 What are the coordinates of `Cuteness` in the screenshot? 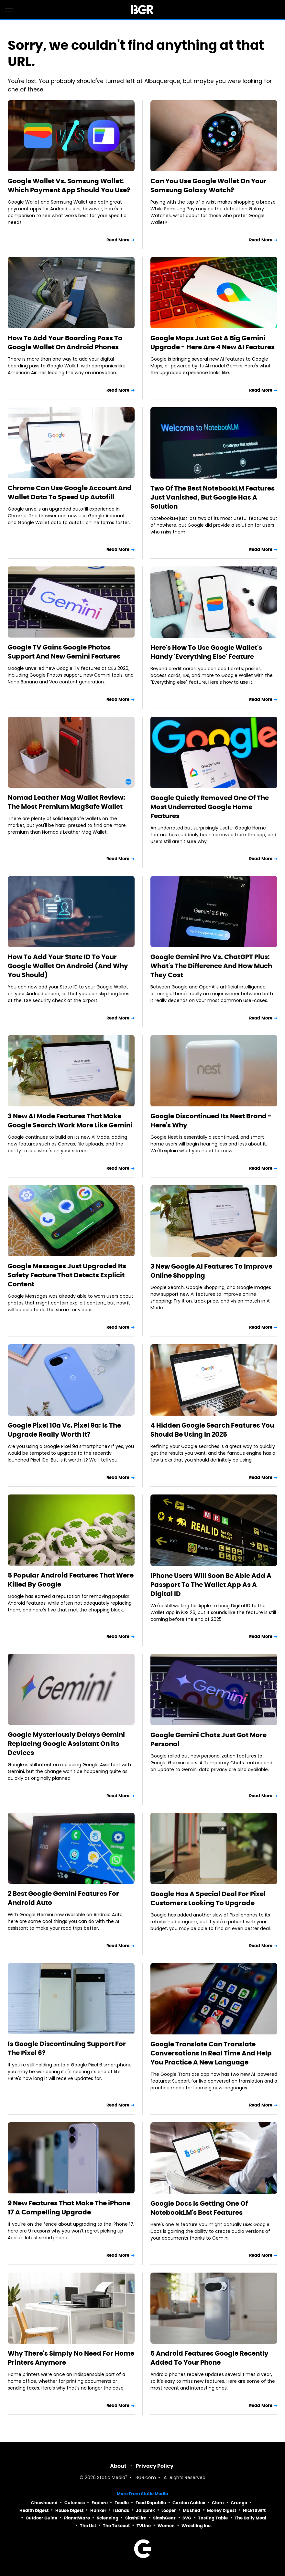 It's located at (74, 2503).